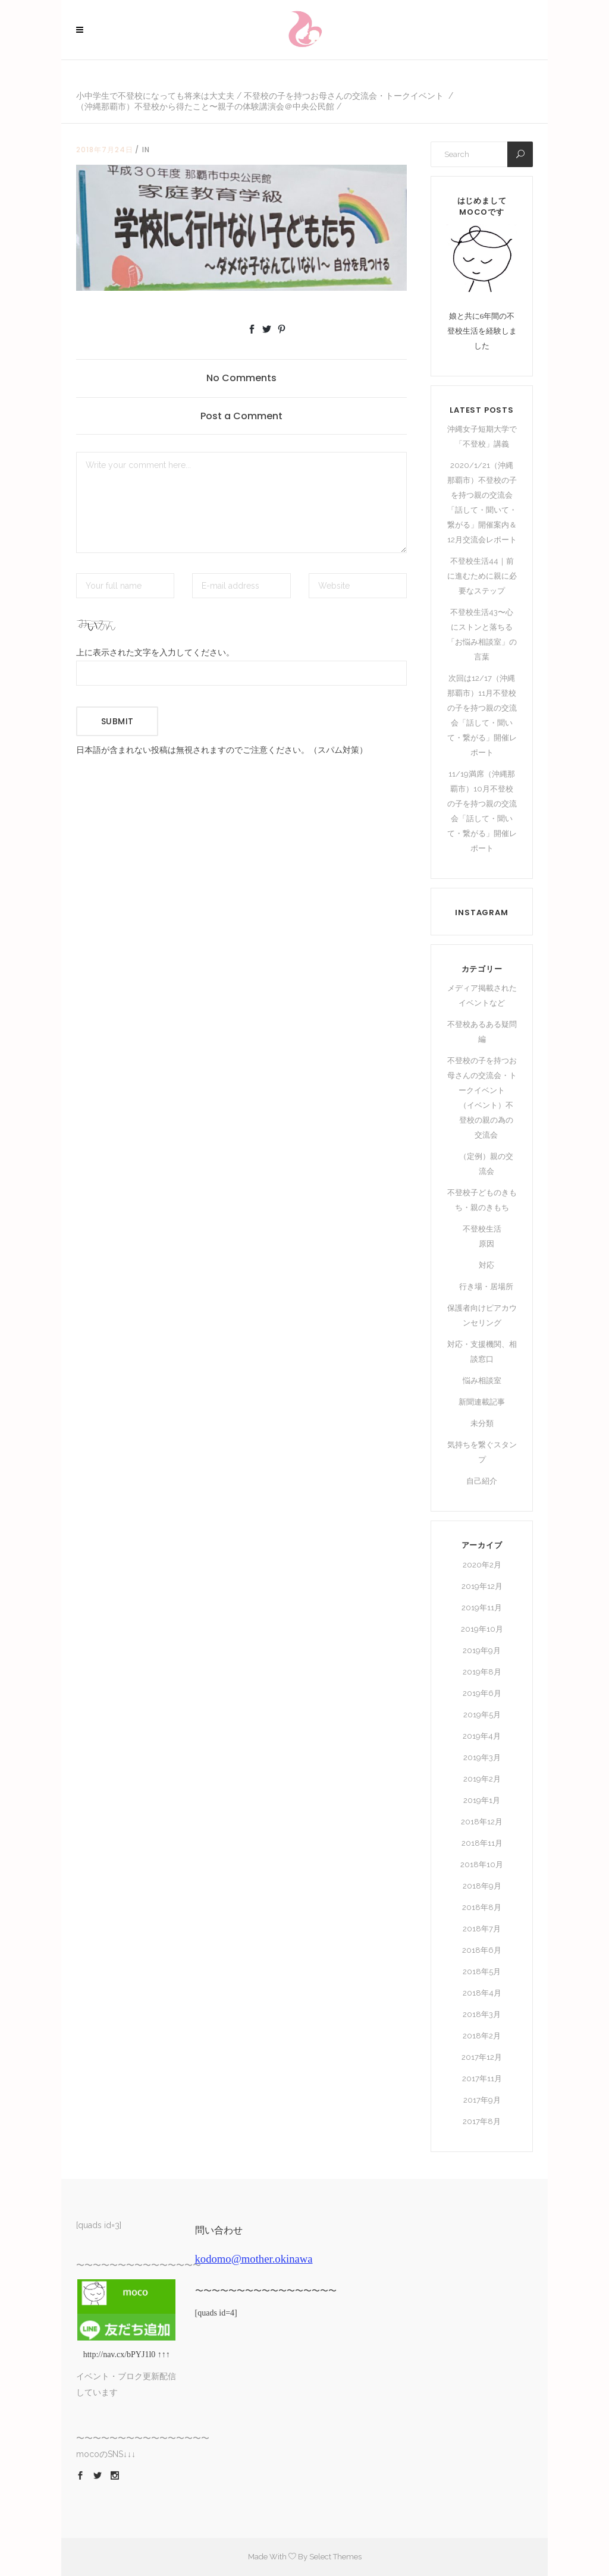 The height and width of the screenshot is (2576, 609). What do you see at coordinates (482, 1629) in the screenshot?
I see `2019年10月` at bounding box center [482, 1629].